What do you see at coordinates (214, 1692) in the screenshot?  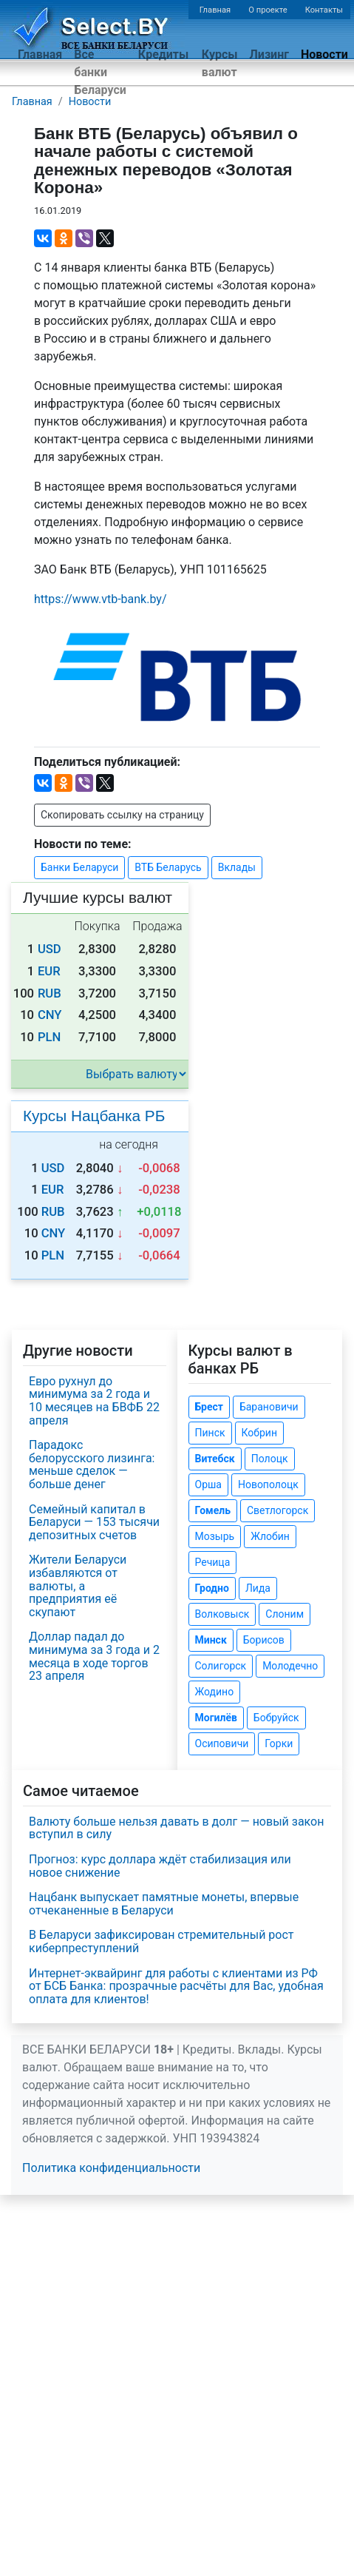 I see `Жодино` at bounding box center [214, 1692].